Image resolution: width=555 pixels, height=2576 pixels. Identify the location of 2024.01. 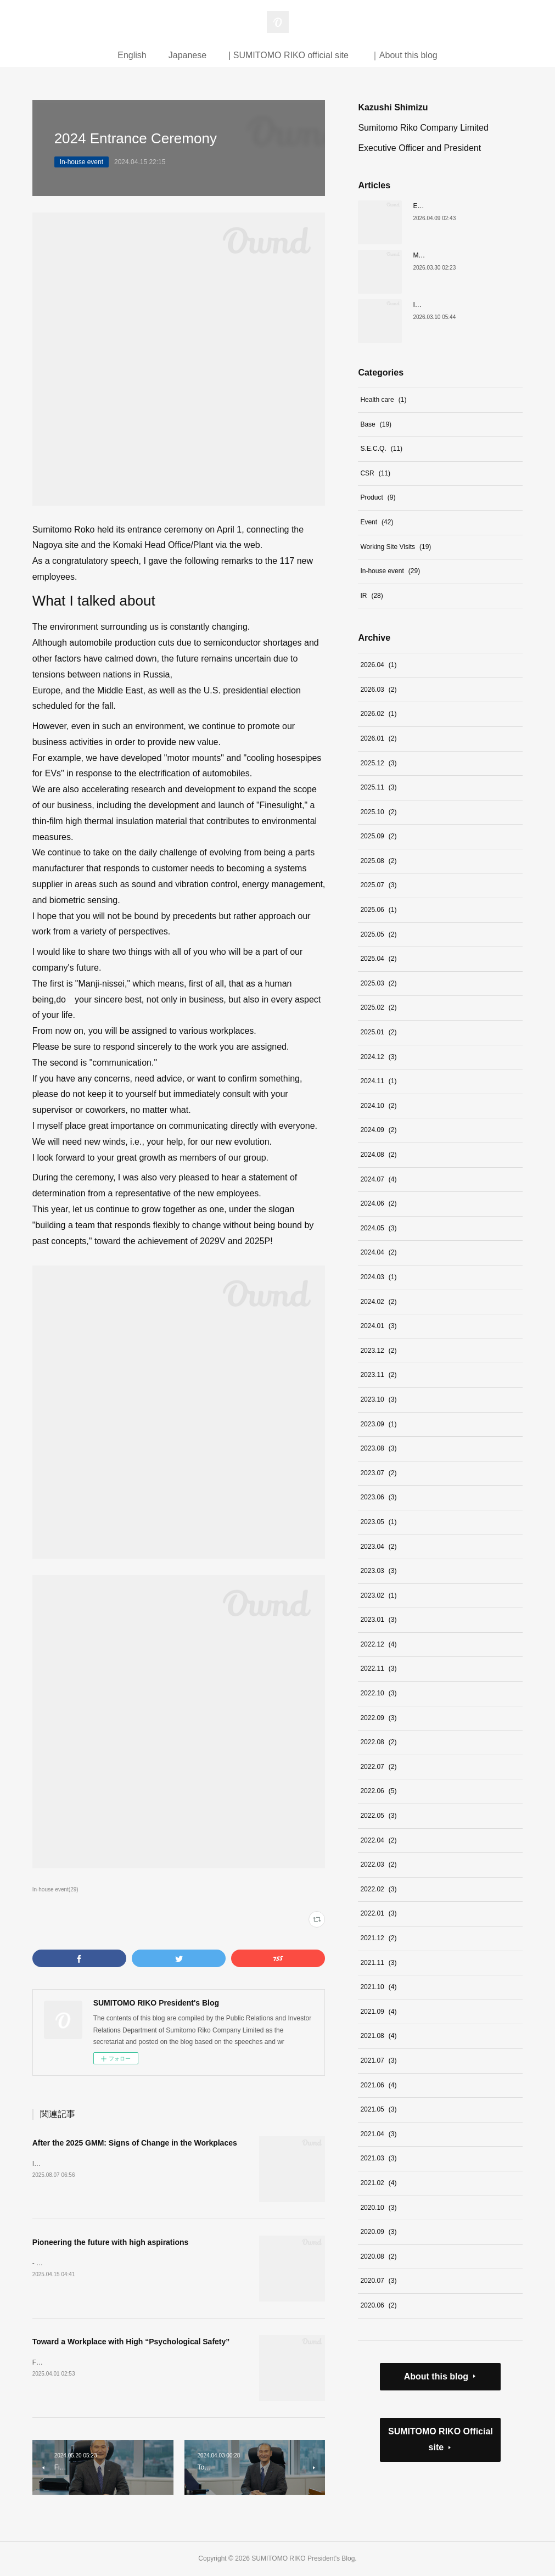
(378, 1326).